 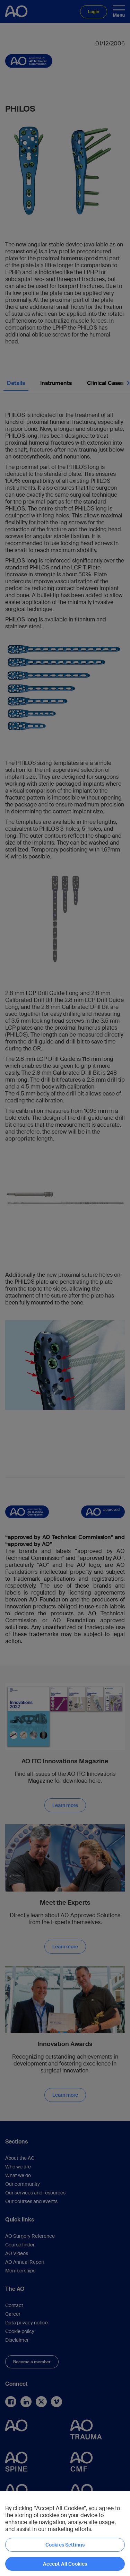 What do you see at coordinates (65, 2533) in the screenshot?
I see `[region]` at bounding box center [65, 2533].